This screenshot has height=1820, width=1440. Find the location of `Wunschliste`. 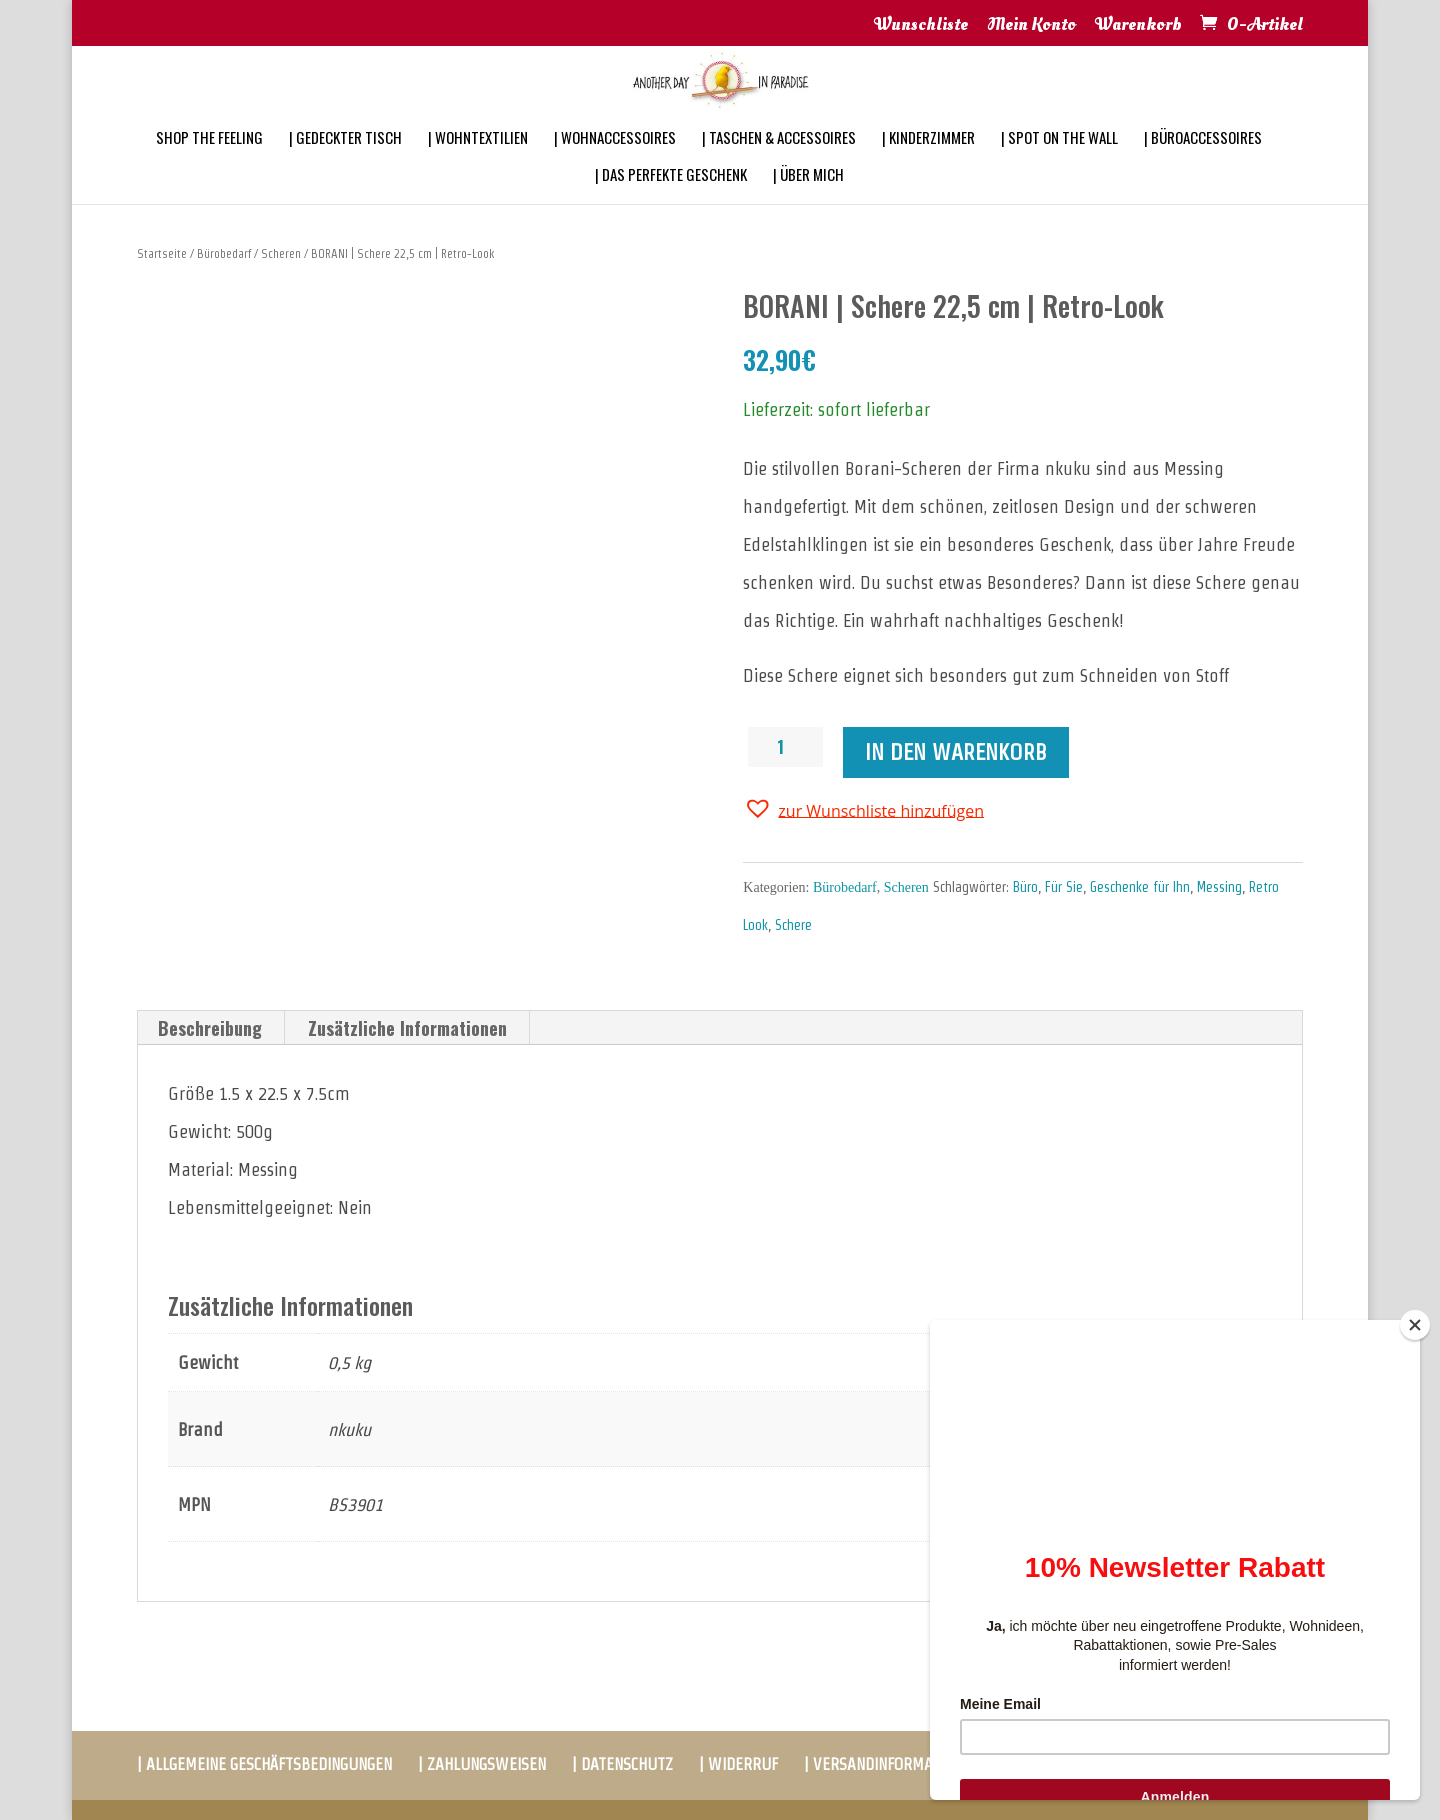

Wunschliste is located at coordinates (921, 26).